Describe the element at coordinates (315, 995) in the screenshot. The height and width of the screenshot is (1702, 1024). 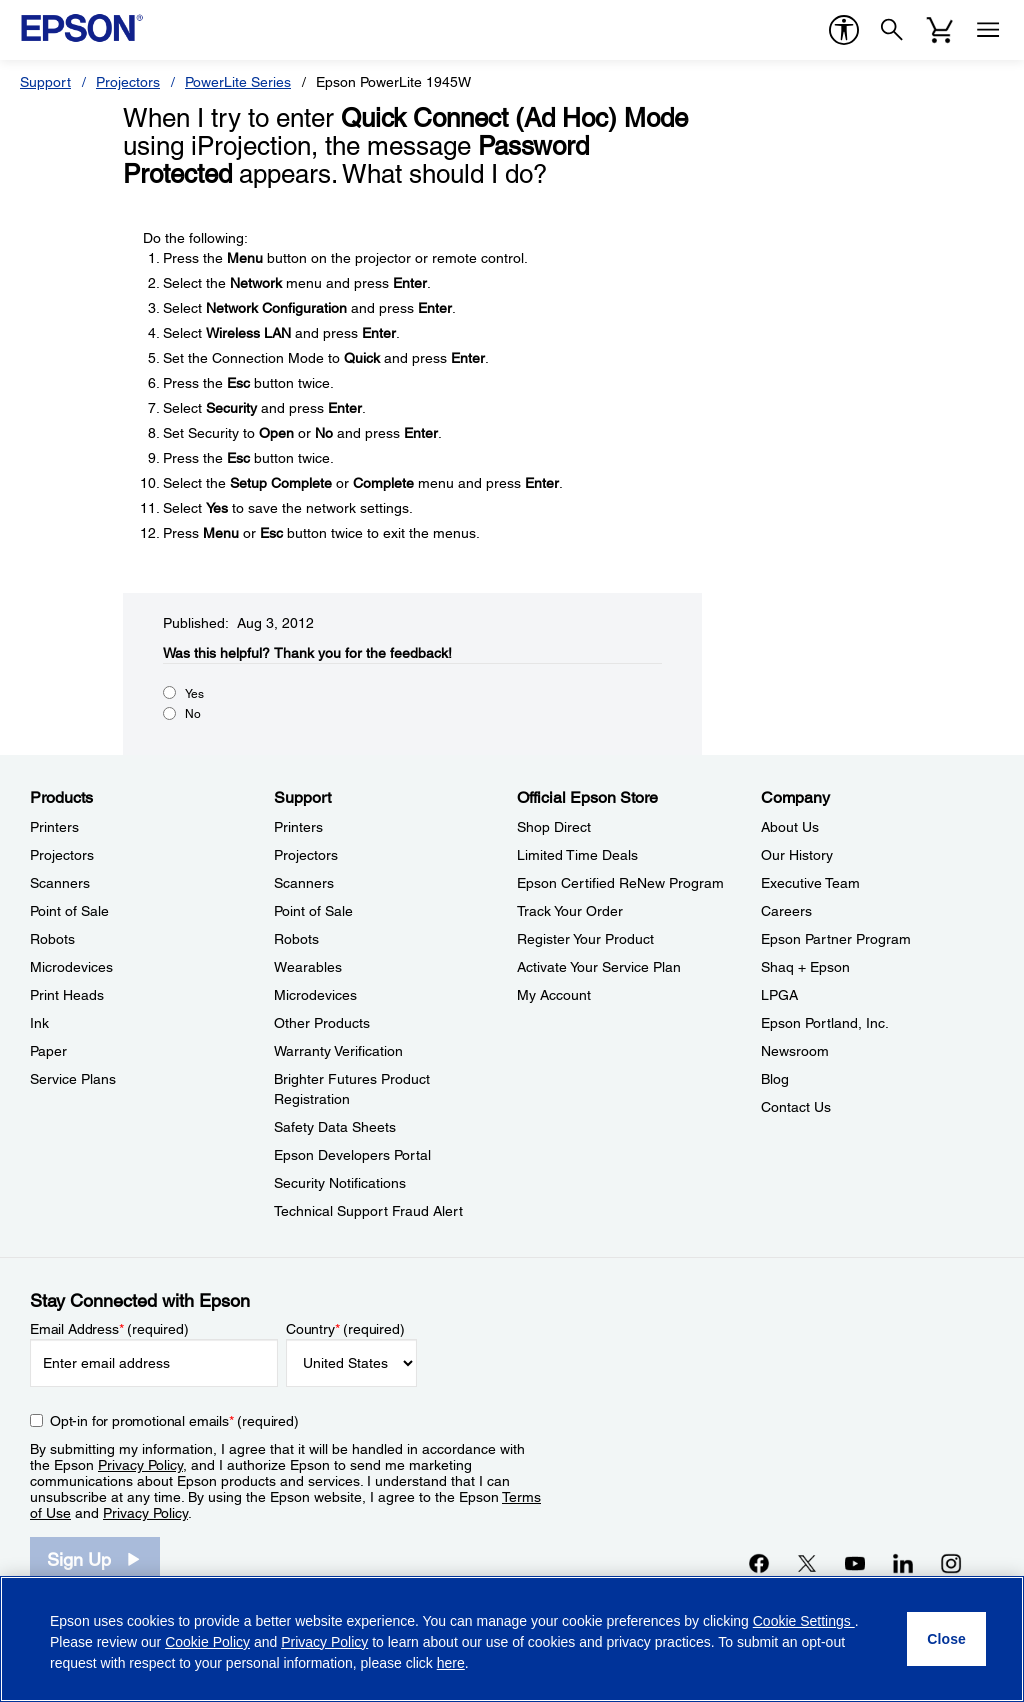
I see `Microdevices [SupportMicrodevices]` at that location.